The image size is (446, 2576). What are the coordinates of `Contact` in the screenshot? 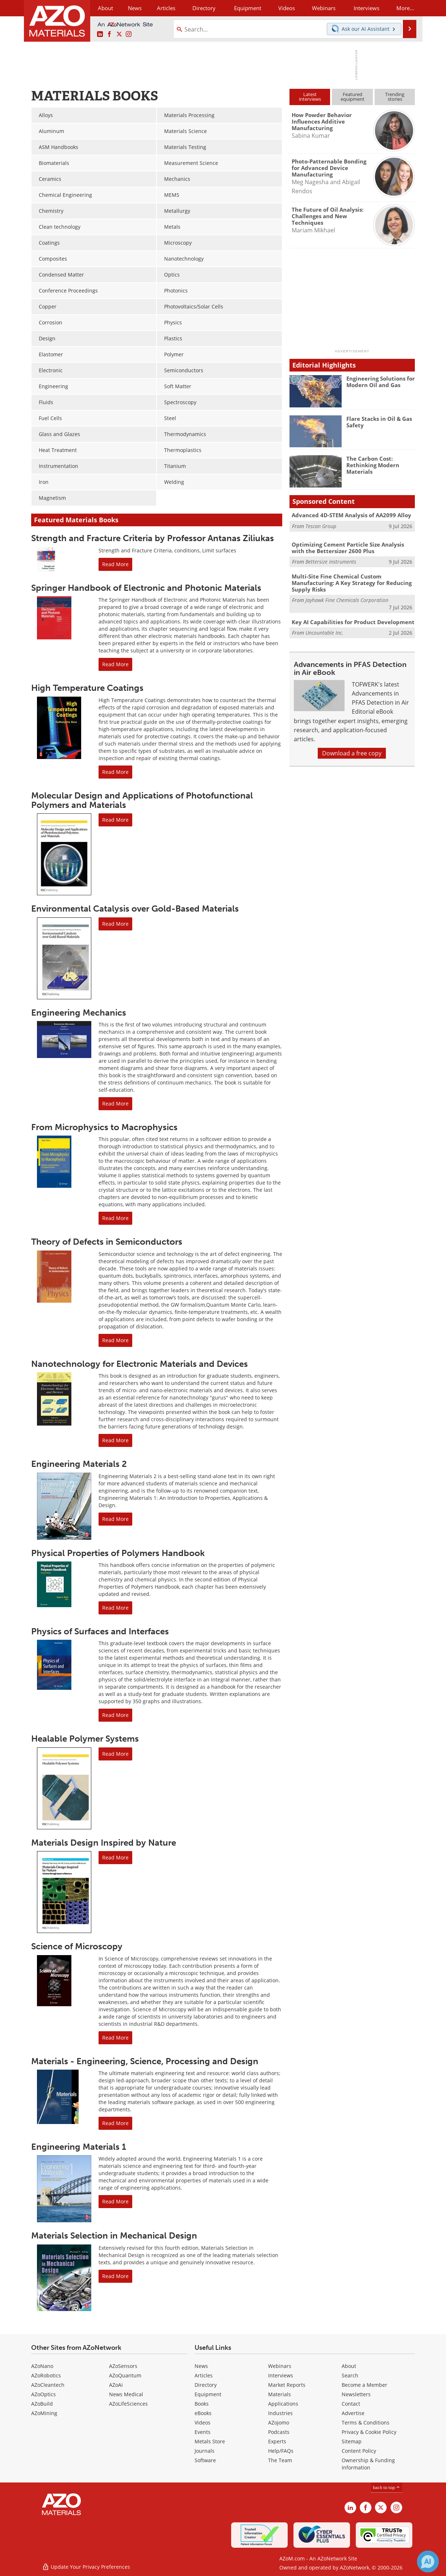 It's located at (351, 2403).